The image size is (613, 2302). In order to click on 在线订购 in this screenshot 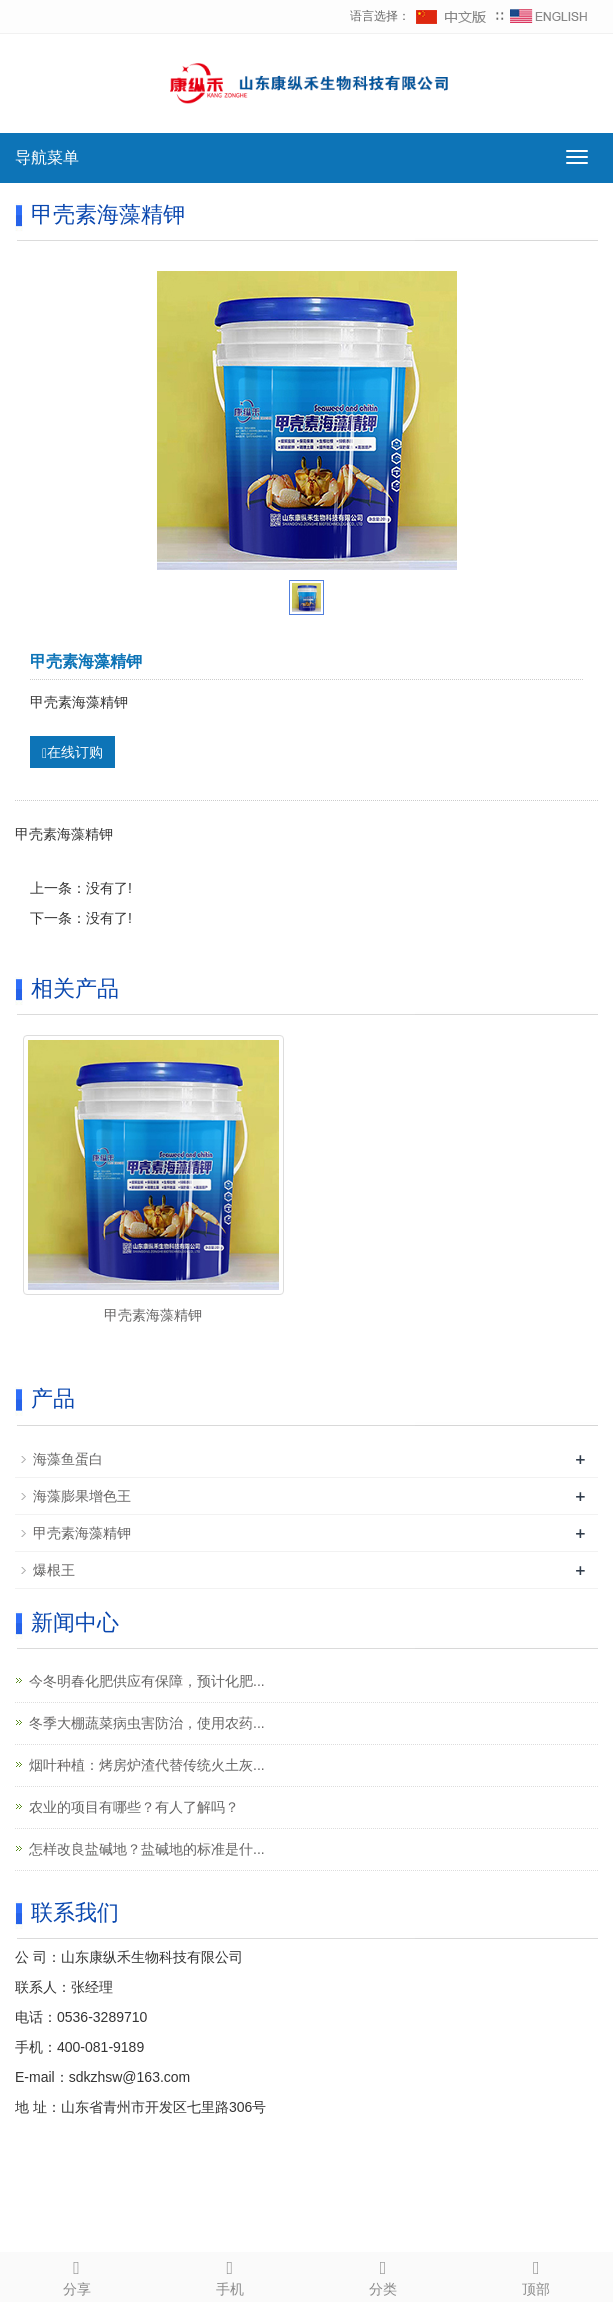, I will do `click(72, 752)`.